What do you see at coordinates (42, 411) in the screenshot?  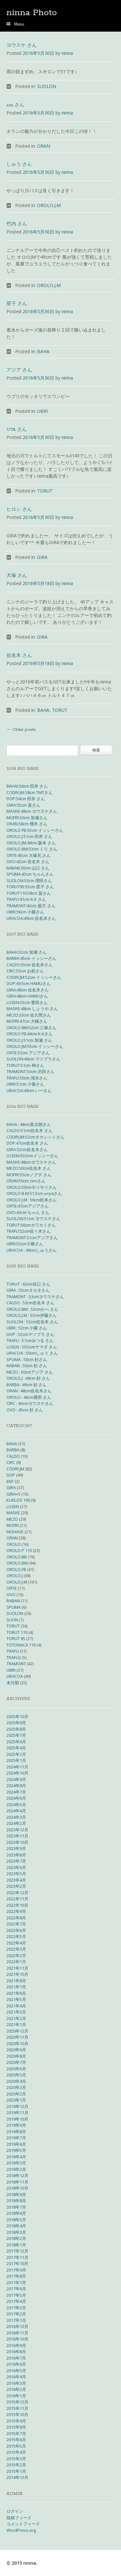 I see `UBRI` at bounding box center [42, 411].